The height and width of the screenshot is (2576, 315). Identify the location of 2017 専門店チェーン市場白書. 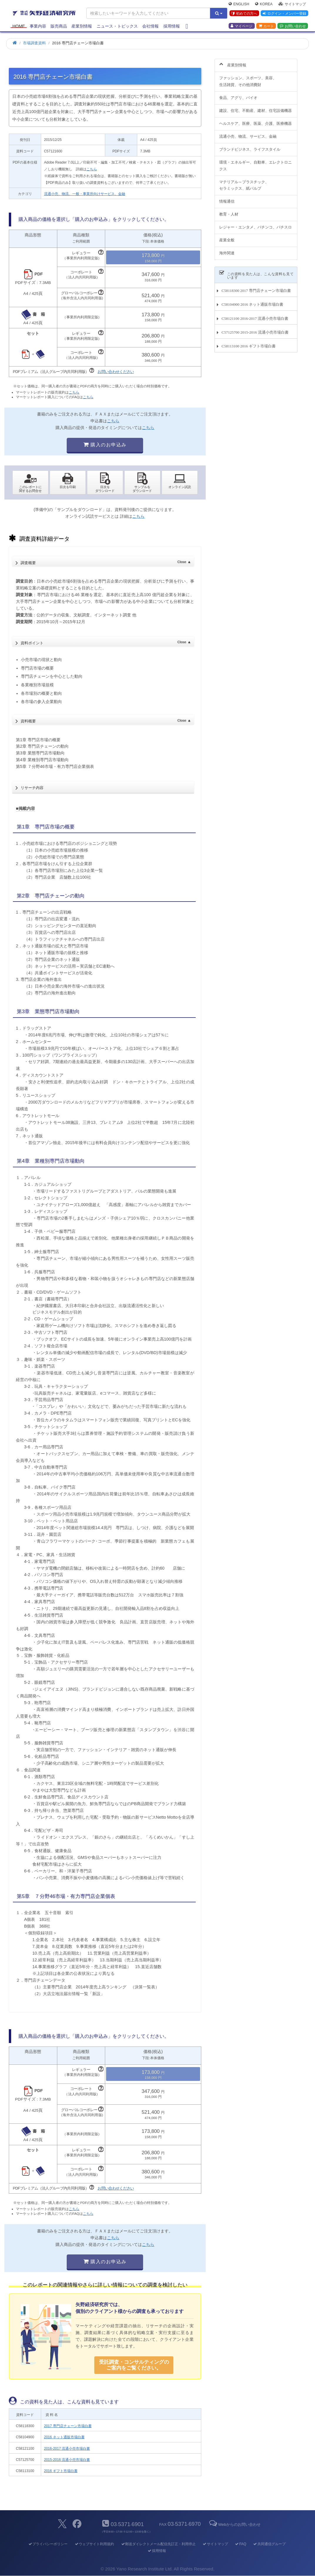
(68, 2426).